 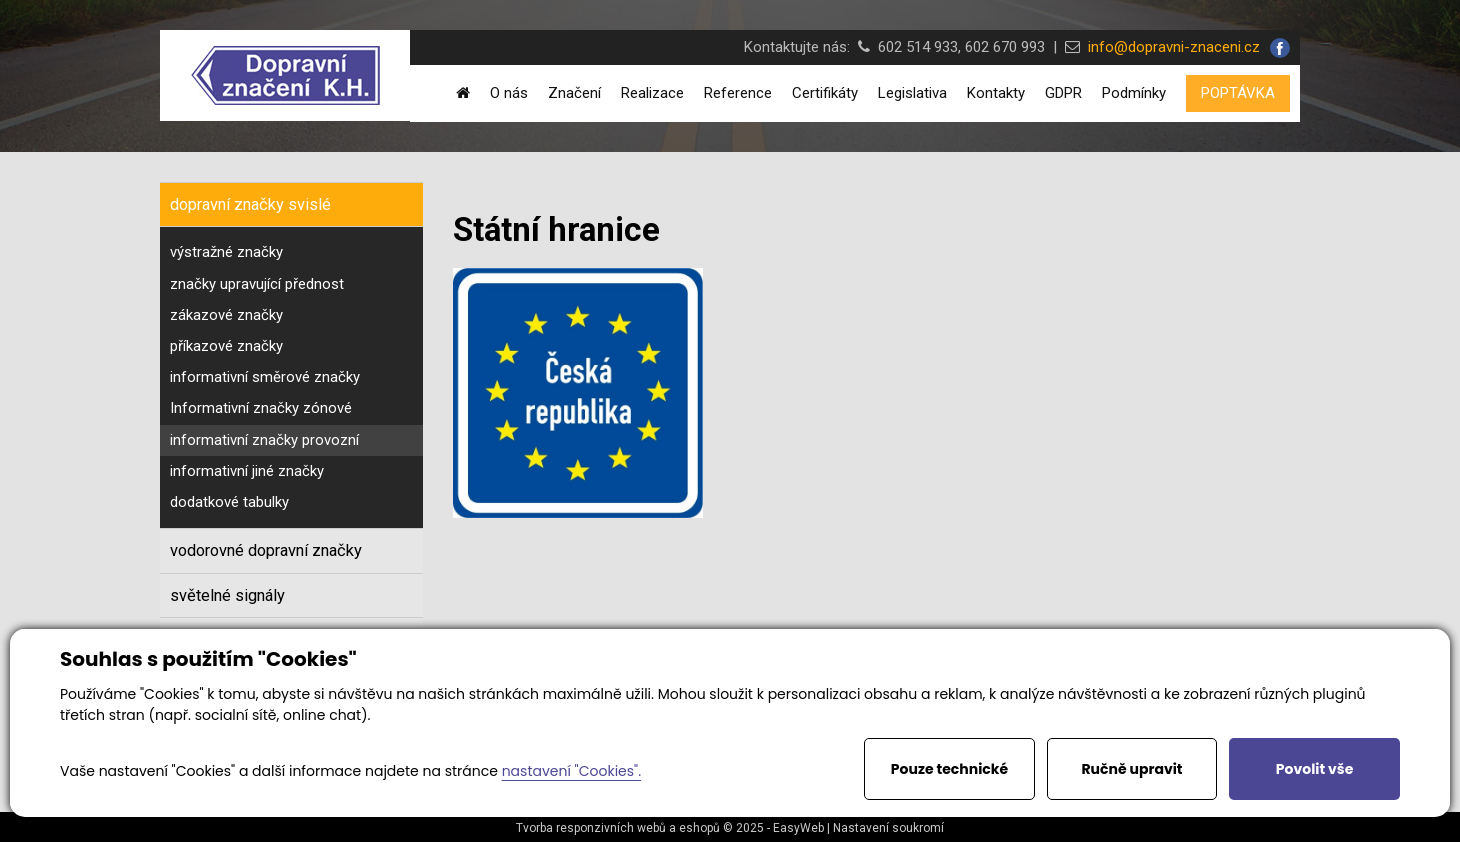 What do you see at coordinates (1131, 769) in the screenshot?
I see `Ručně upravit` at bounding box center [1131, 769].